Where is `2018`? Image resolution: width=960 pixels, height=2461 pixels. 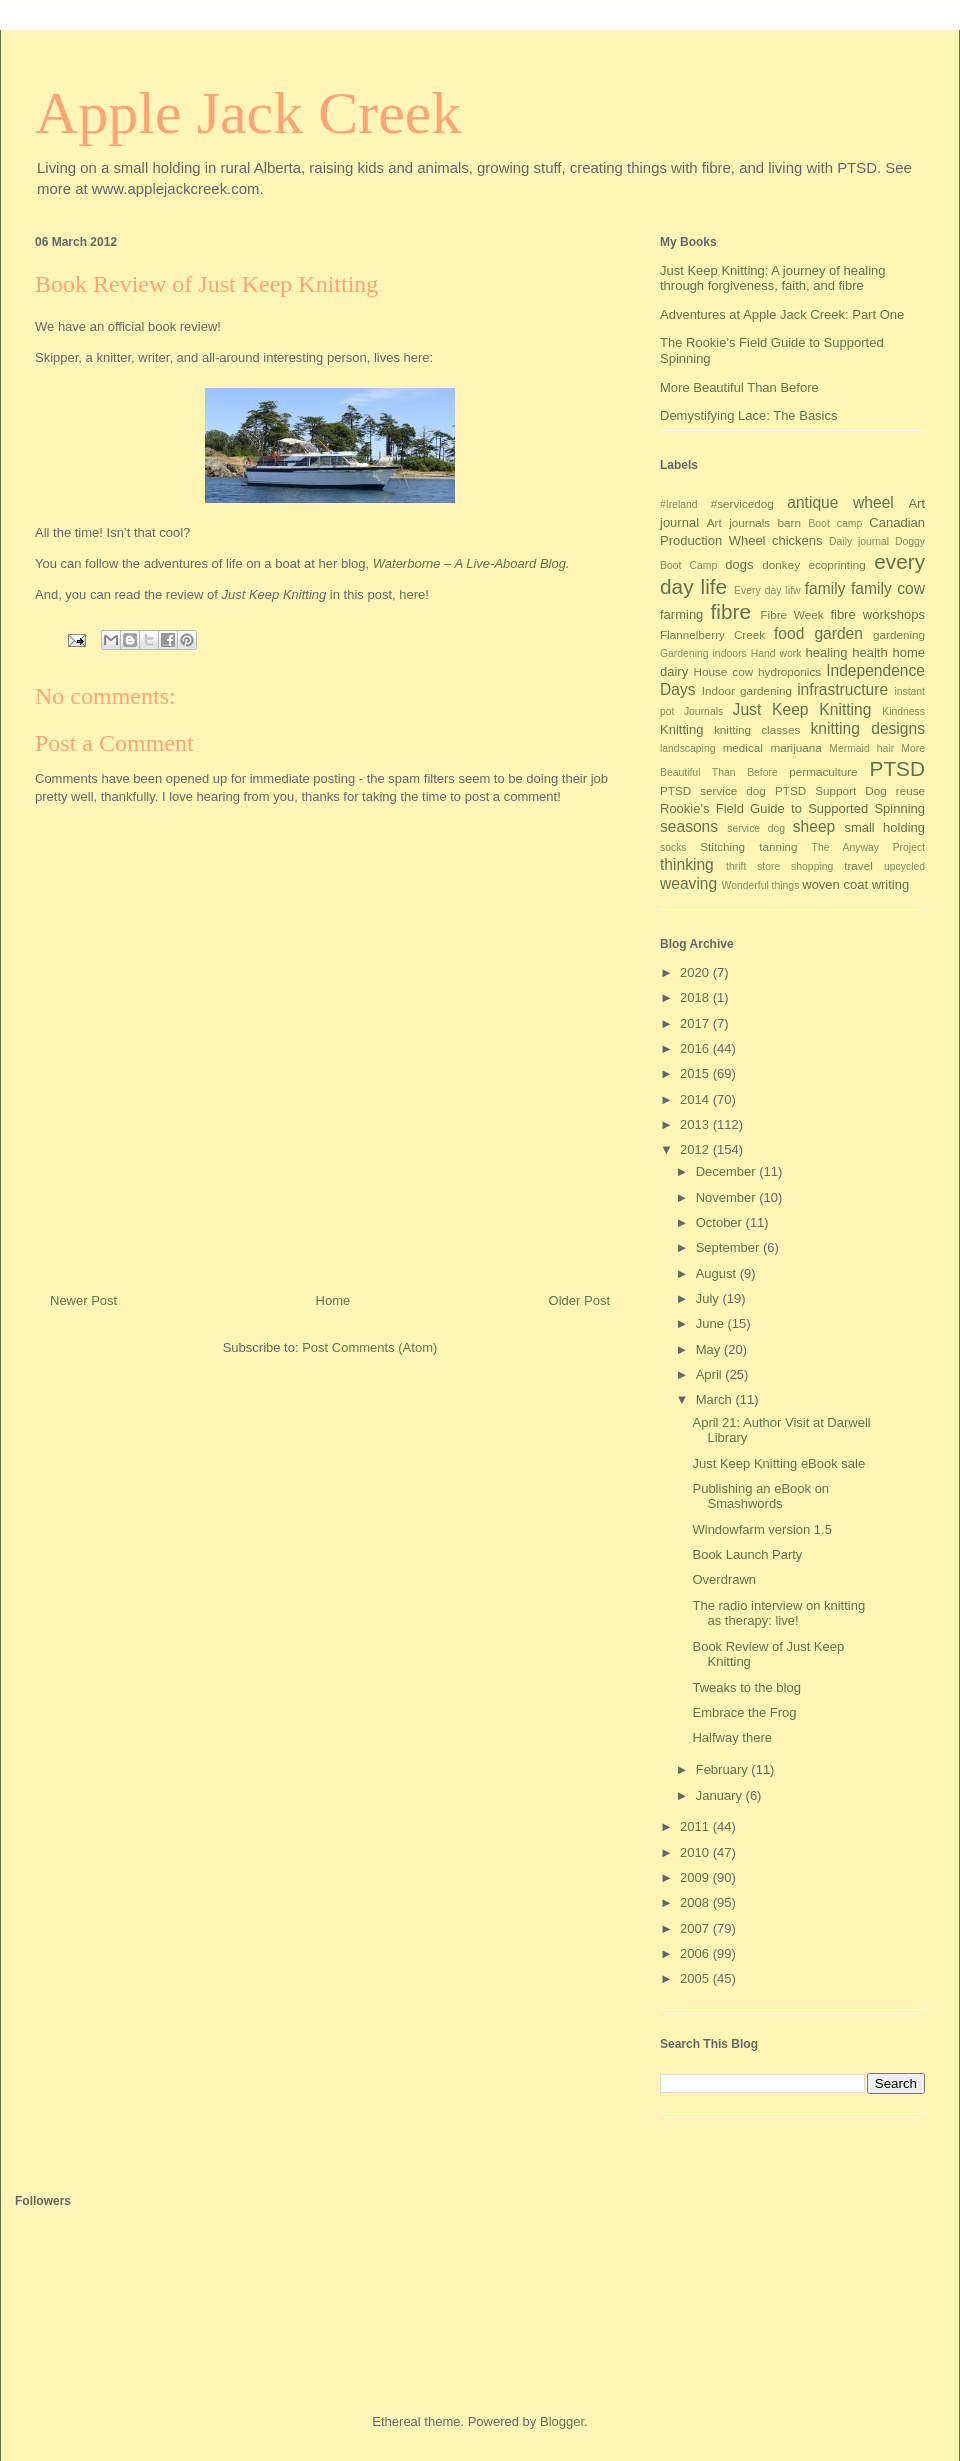
2018 is located at coordinates (696, 997).